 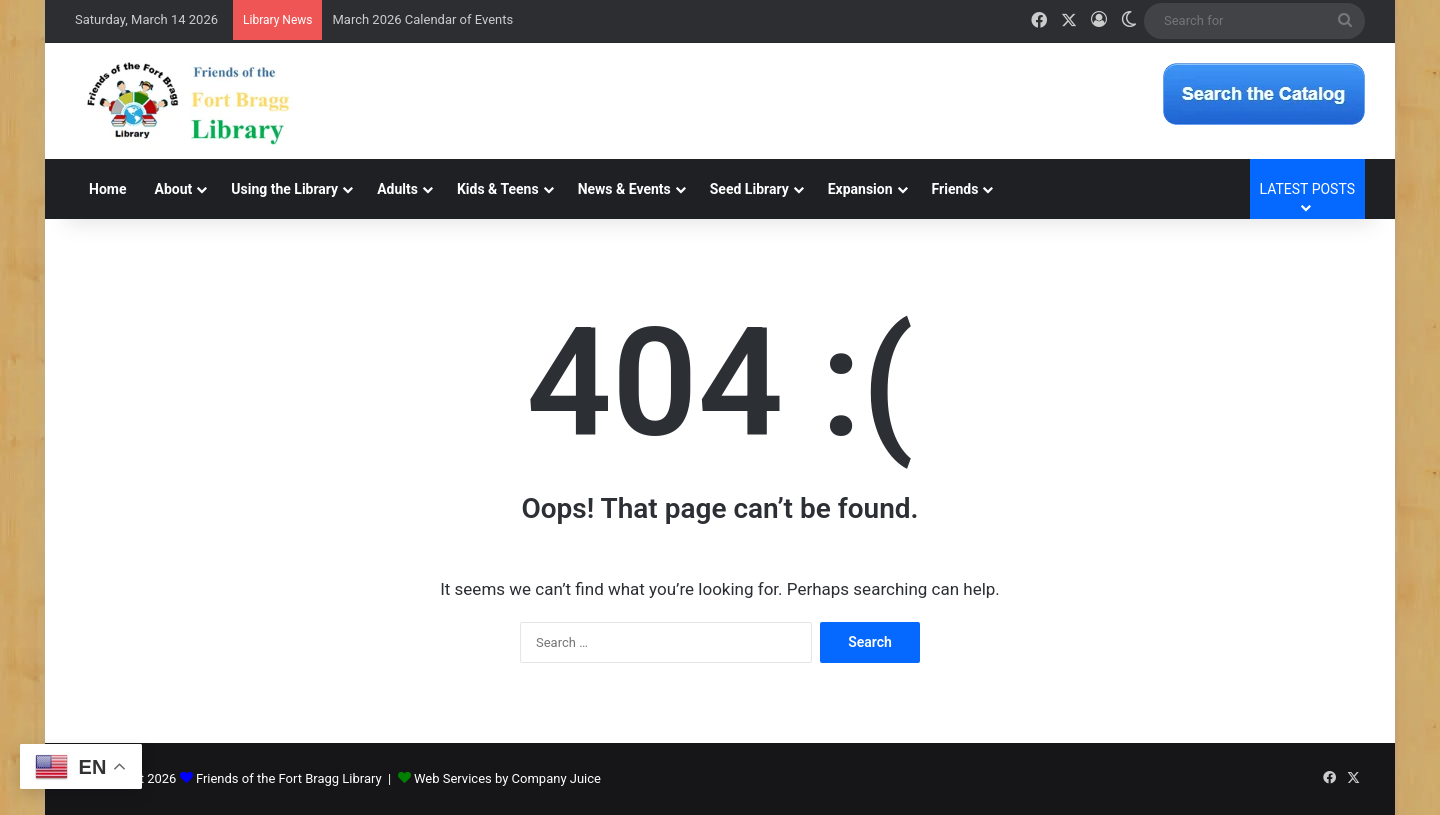 What do you see at coordinates (397, 189) in the screenshot?
I see `Adults` at bounding box center [397, 189].